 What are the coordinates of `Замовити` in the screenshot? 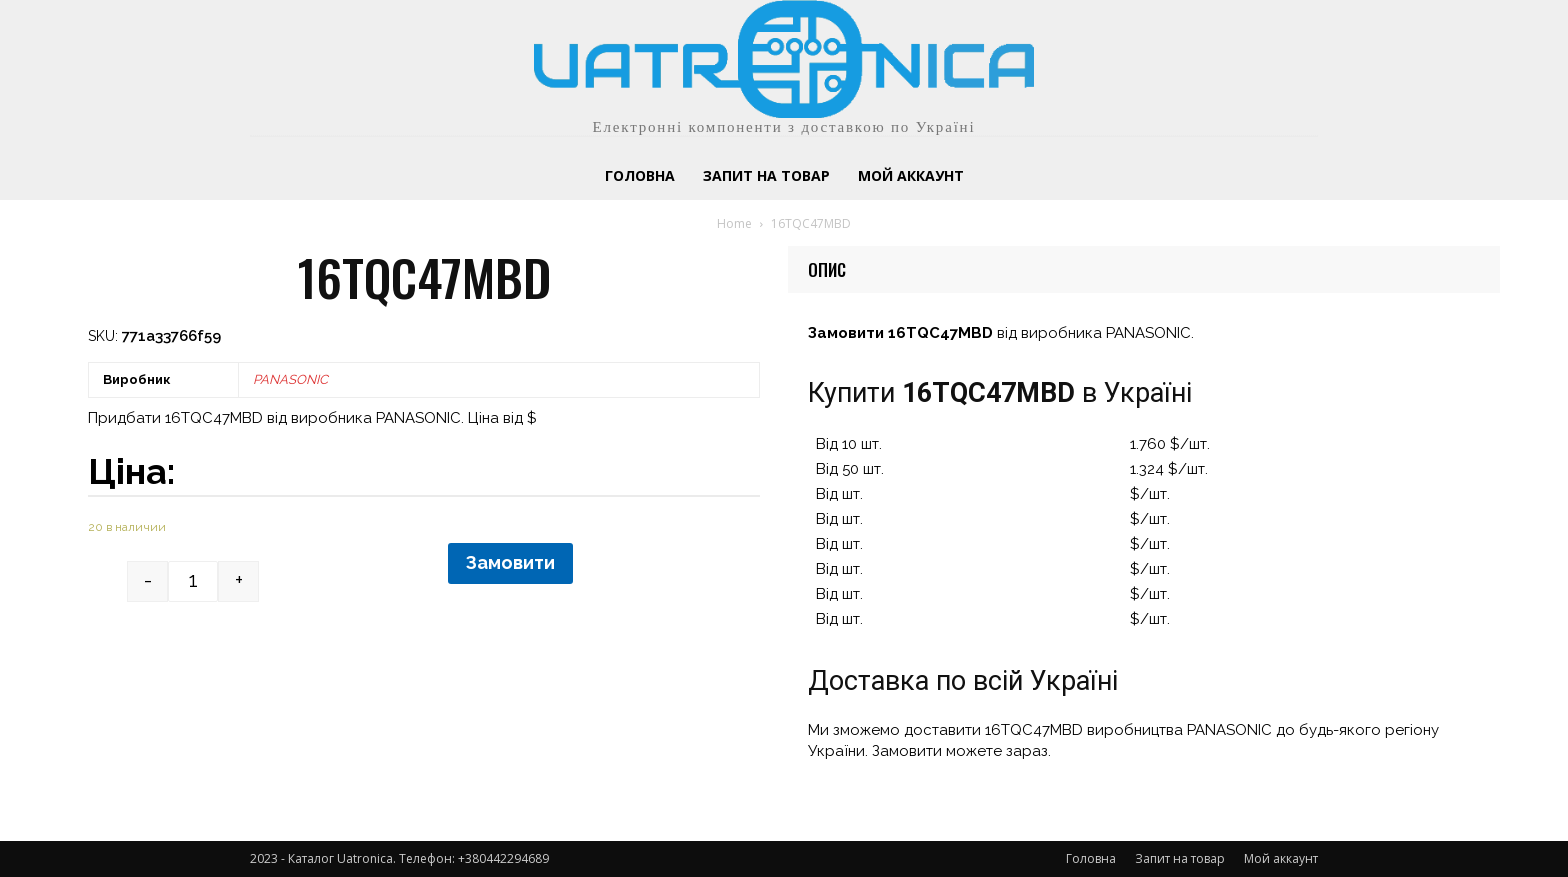 It's located at (510, 562).